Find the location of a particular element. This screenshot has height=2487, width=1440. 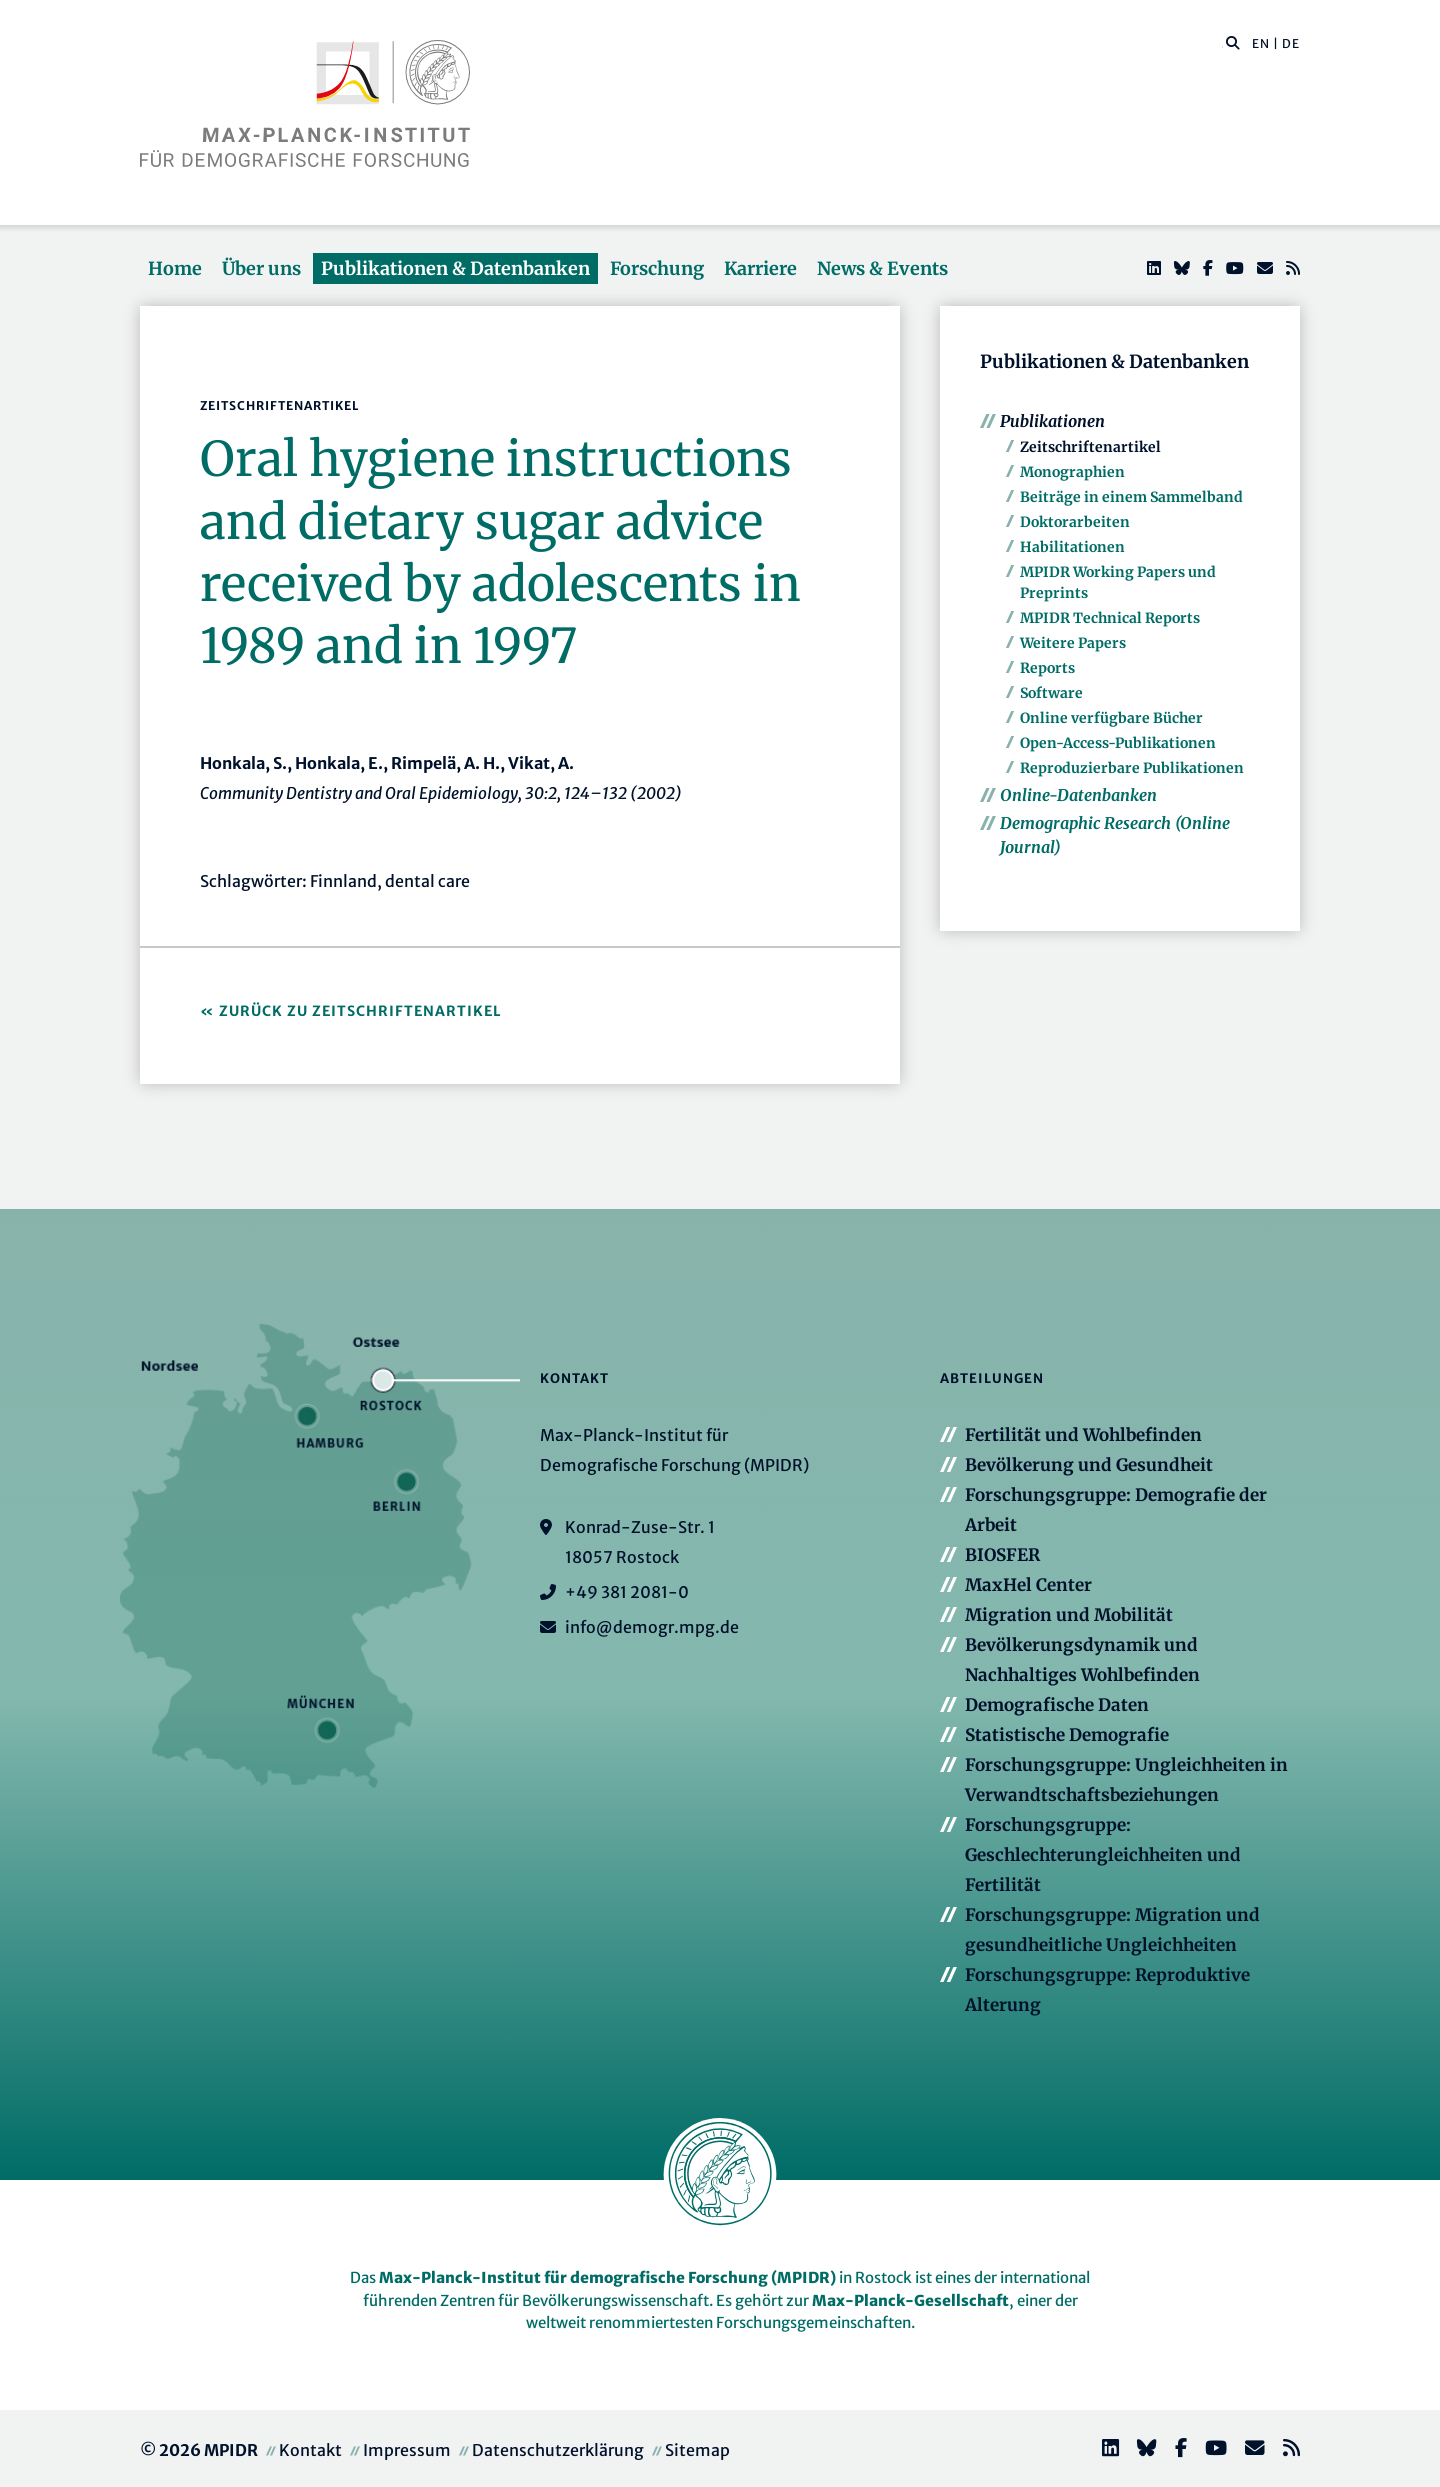

Reports is located at coordinates (1047, 668).